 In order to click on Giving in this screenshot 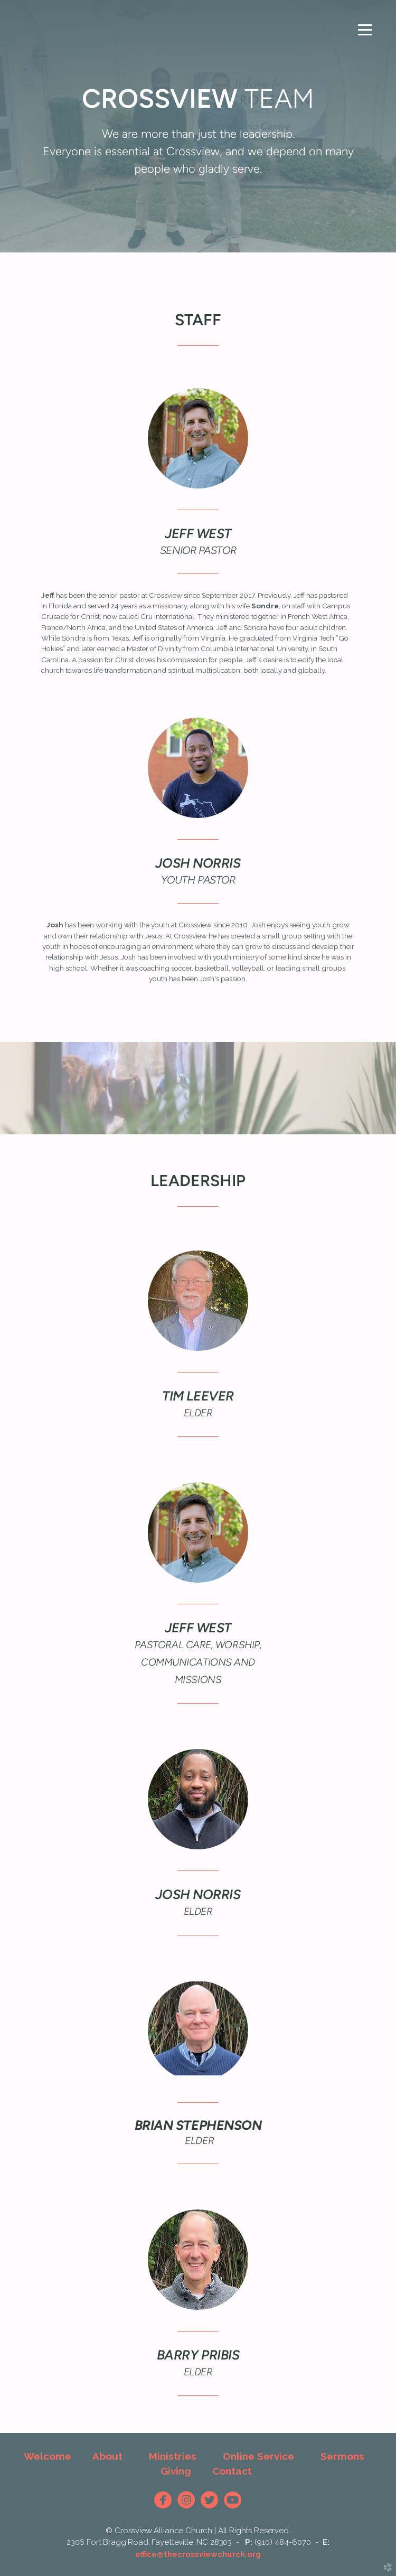, I will do `click(176, 2471)`.